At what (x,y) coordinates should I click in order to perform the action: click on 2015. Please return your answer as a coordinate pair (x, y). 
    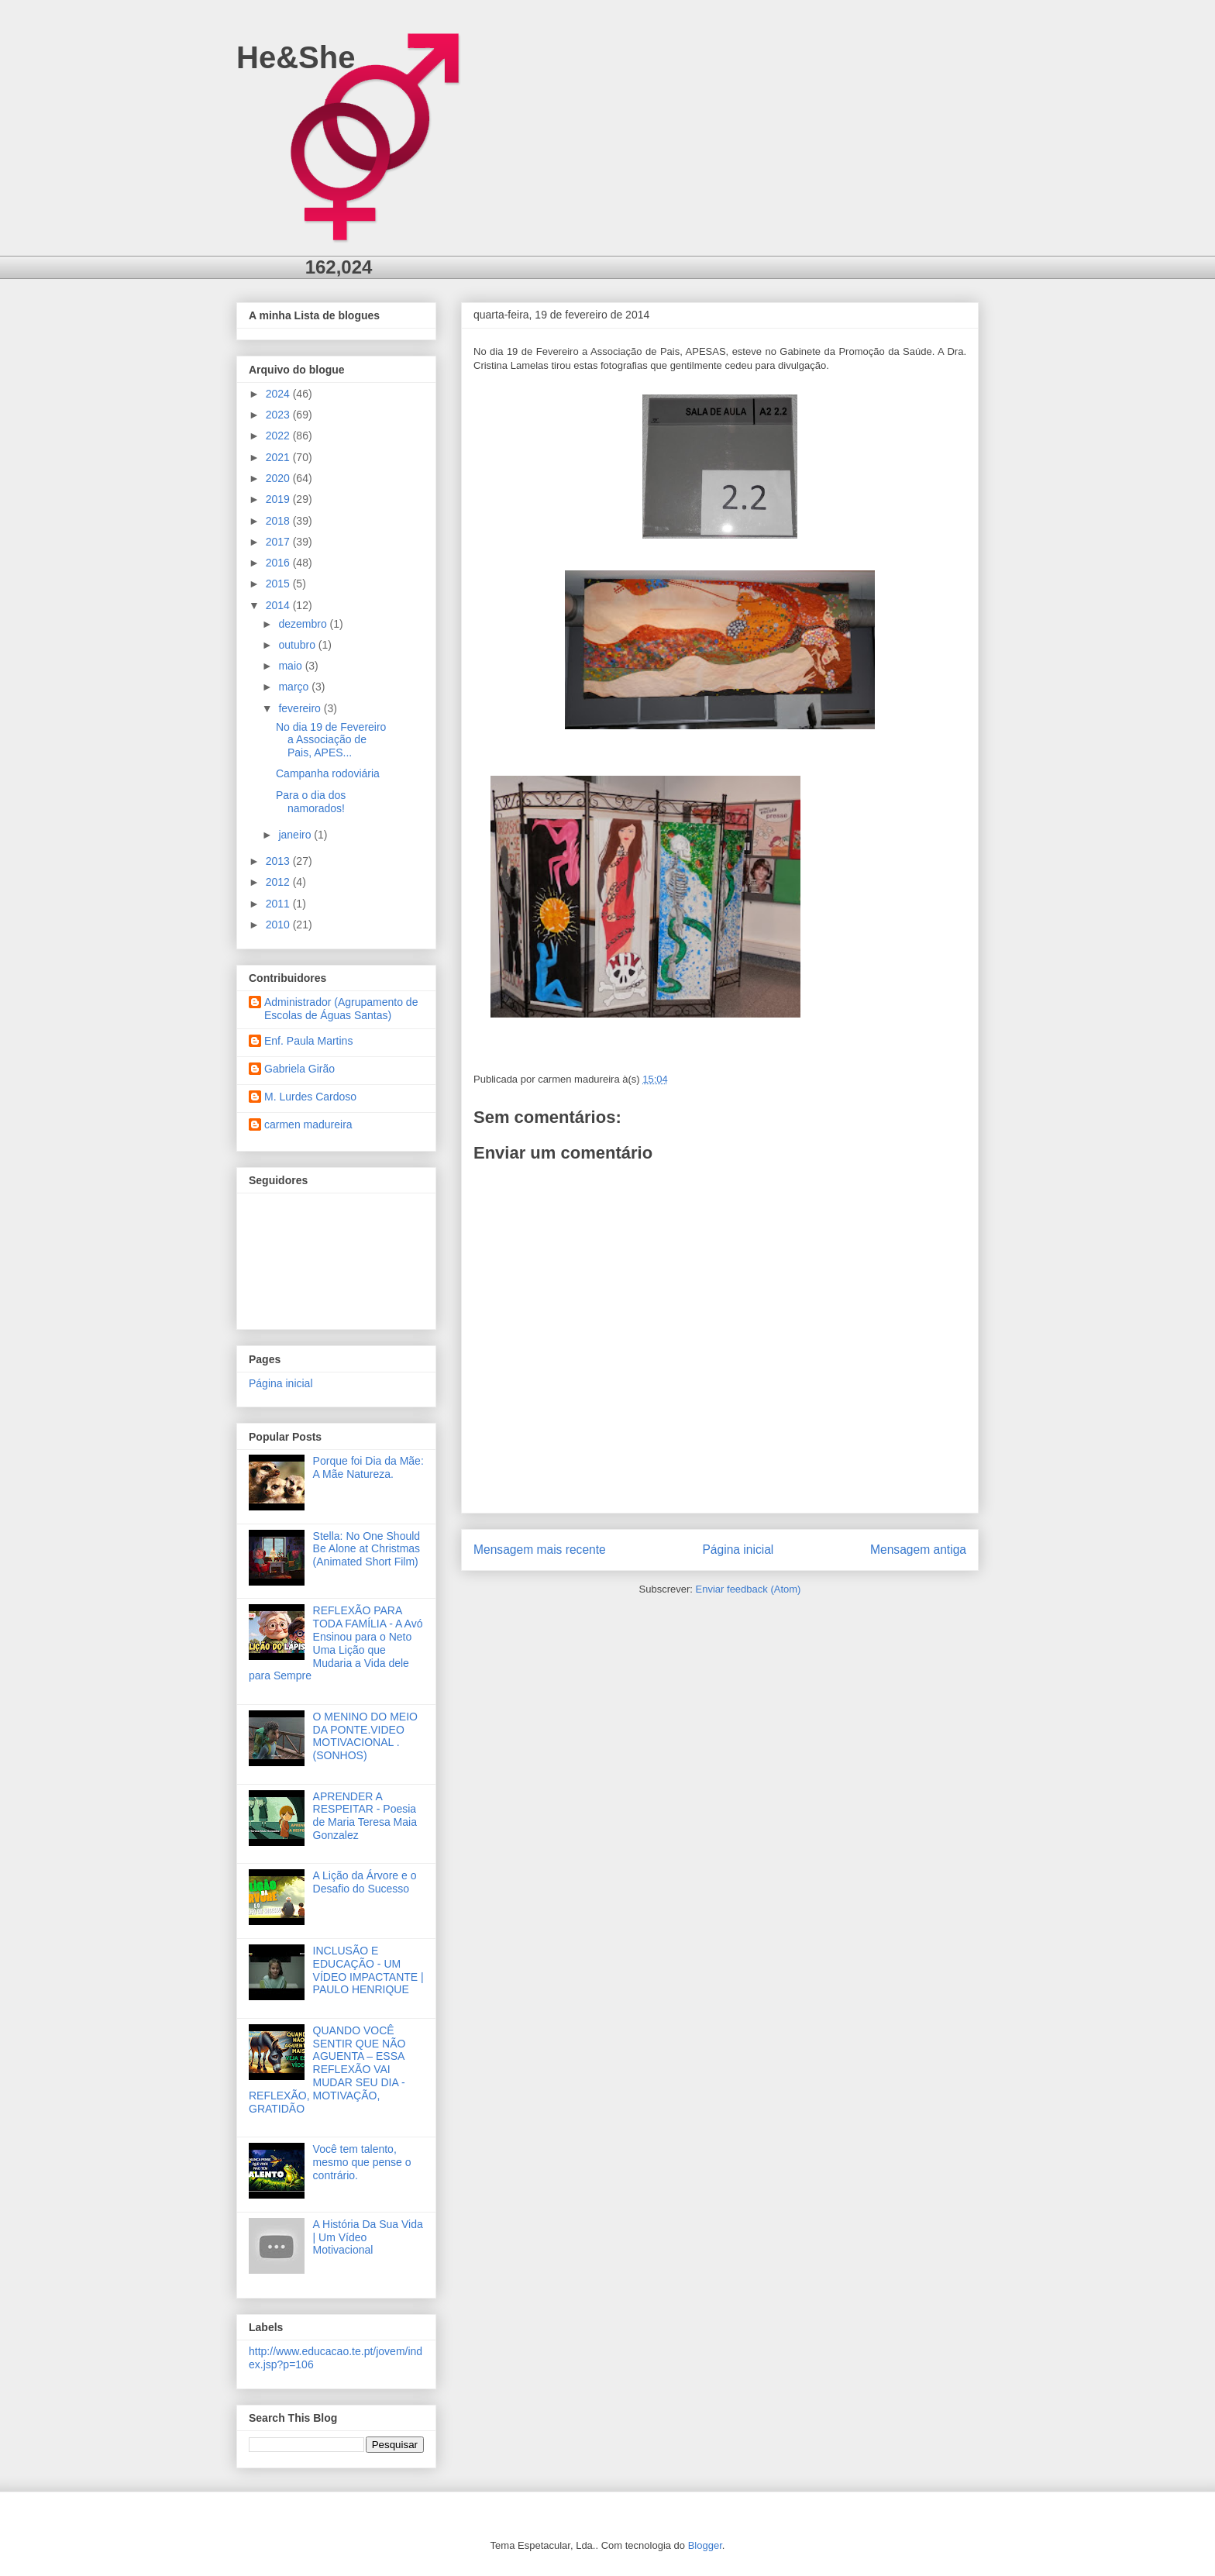
    Looking at the image, I should click on (279, 583).